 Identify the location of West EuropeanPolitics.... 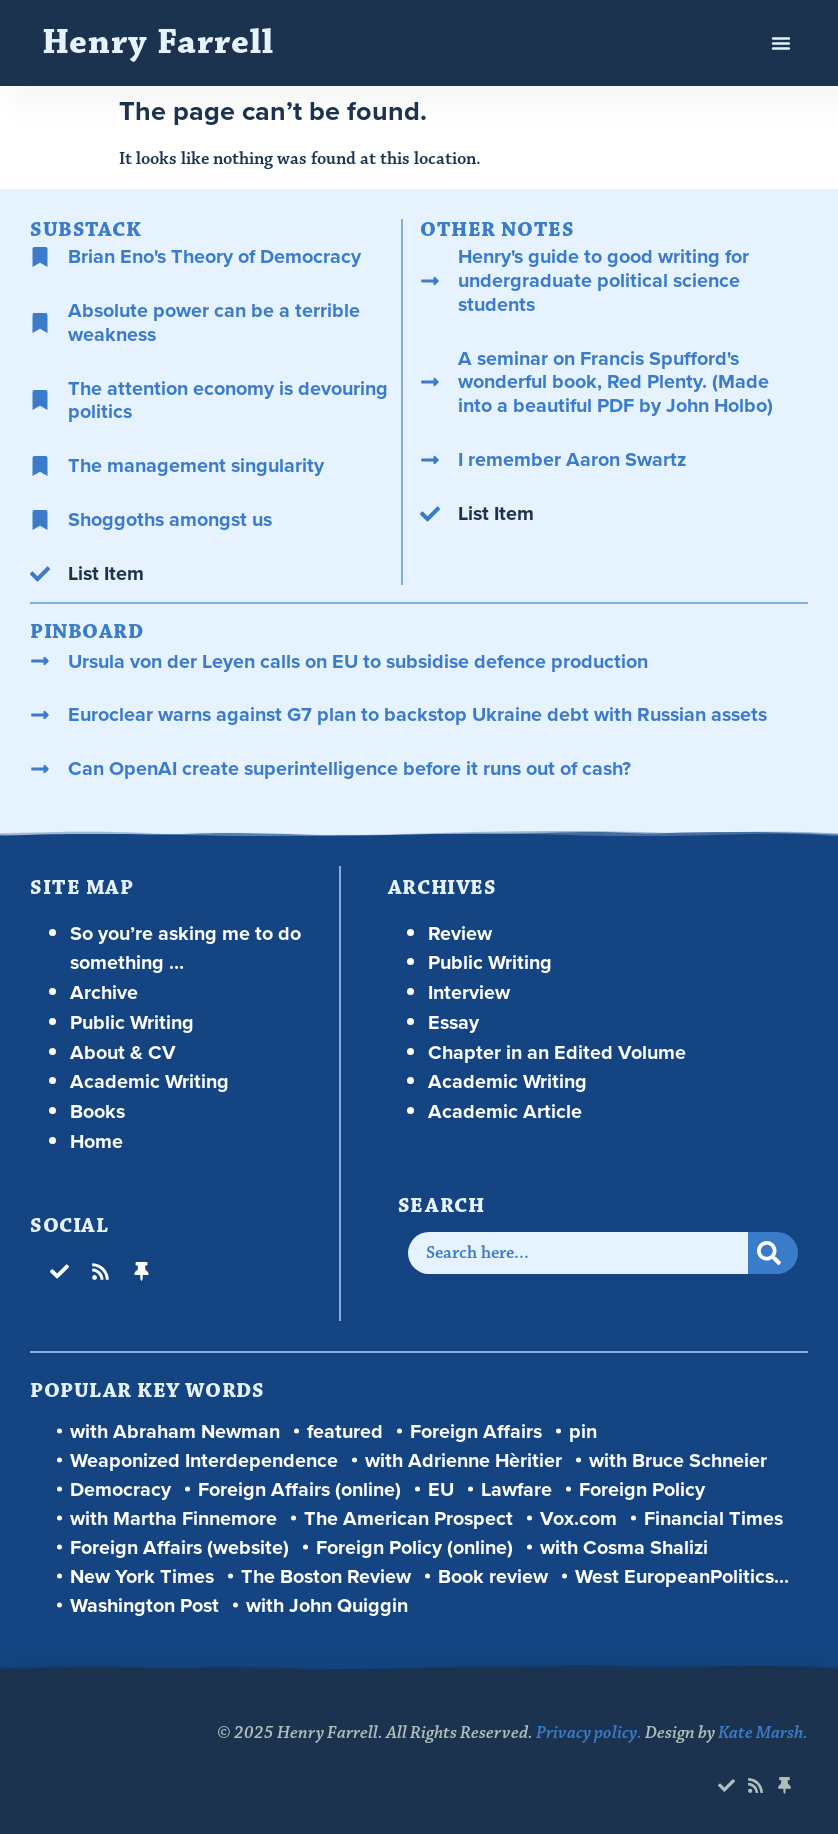
(682, 1576).